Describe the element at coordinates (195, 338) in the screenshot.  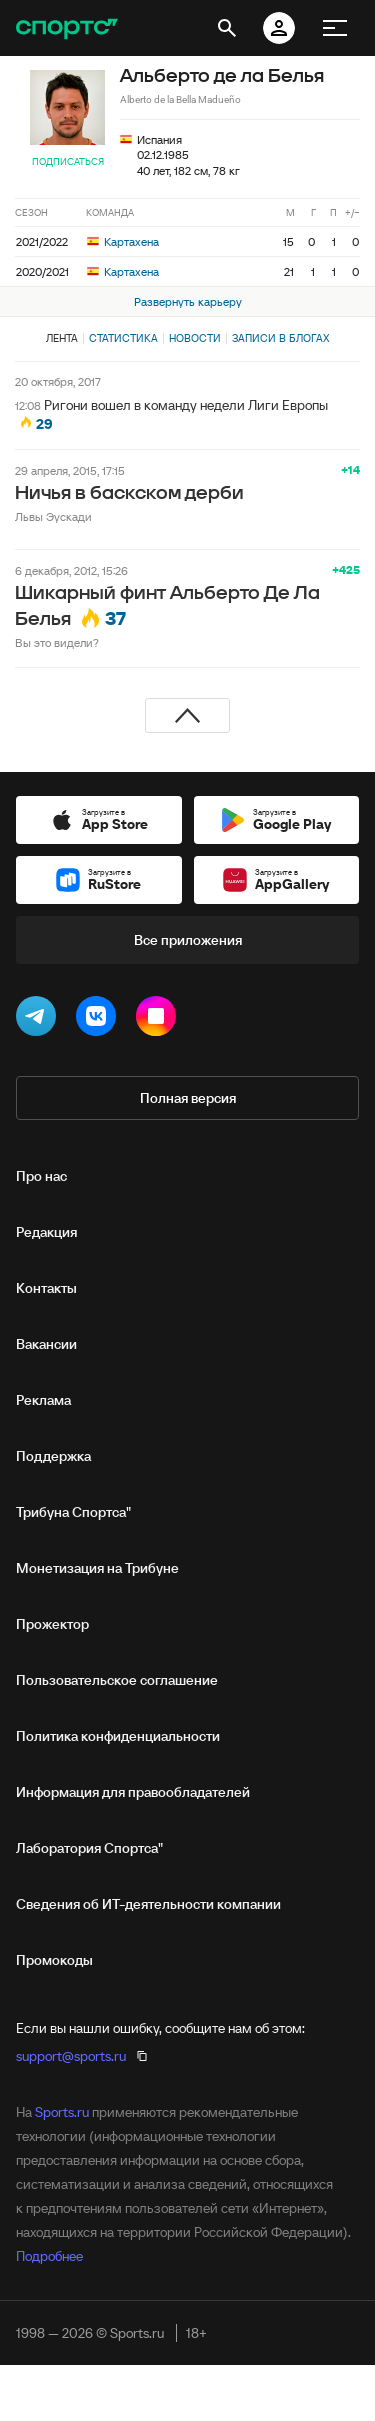
I see `Новости` at that location.